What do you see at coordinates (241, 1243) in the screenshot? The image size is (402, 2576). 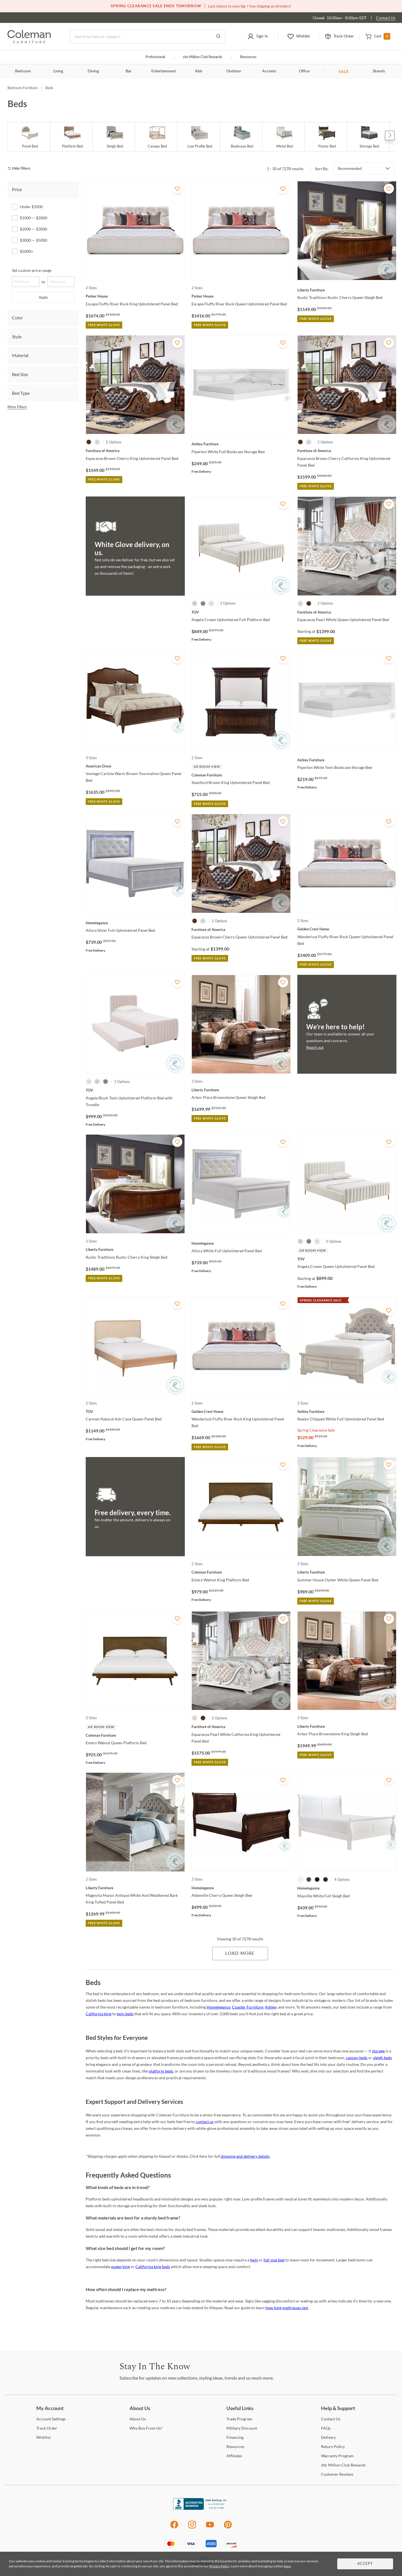 I see `[Allura White Full Upholstered Panel Bed]` at bounding box center [241, 1243].